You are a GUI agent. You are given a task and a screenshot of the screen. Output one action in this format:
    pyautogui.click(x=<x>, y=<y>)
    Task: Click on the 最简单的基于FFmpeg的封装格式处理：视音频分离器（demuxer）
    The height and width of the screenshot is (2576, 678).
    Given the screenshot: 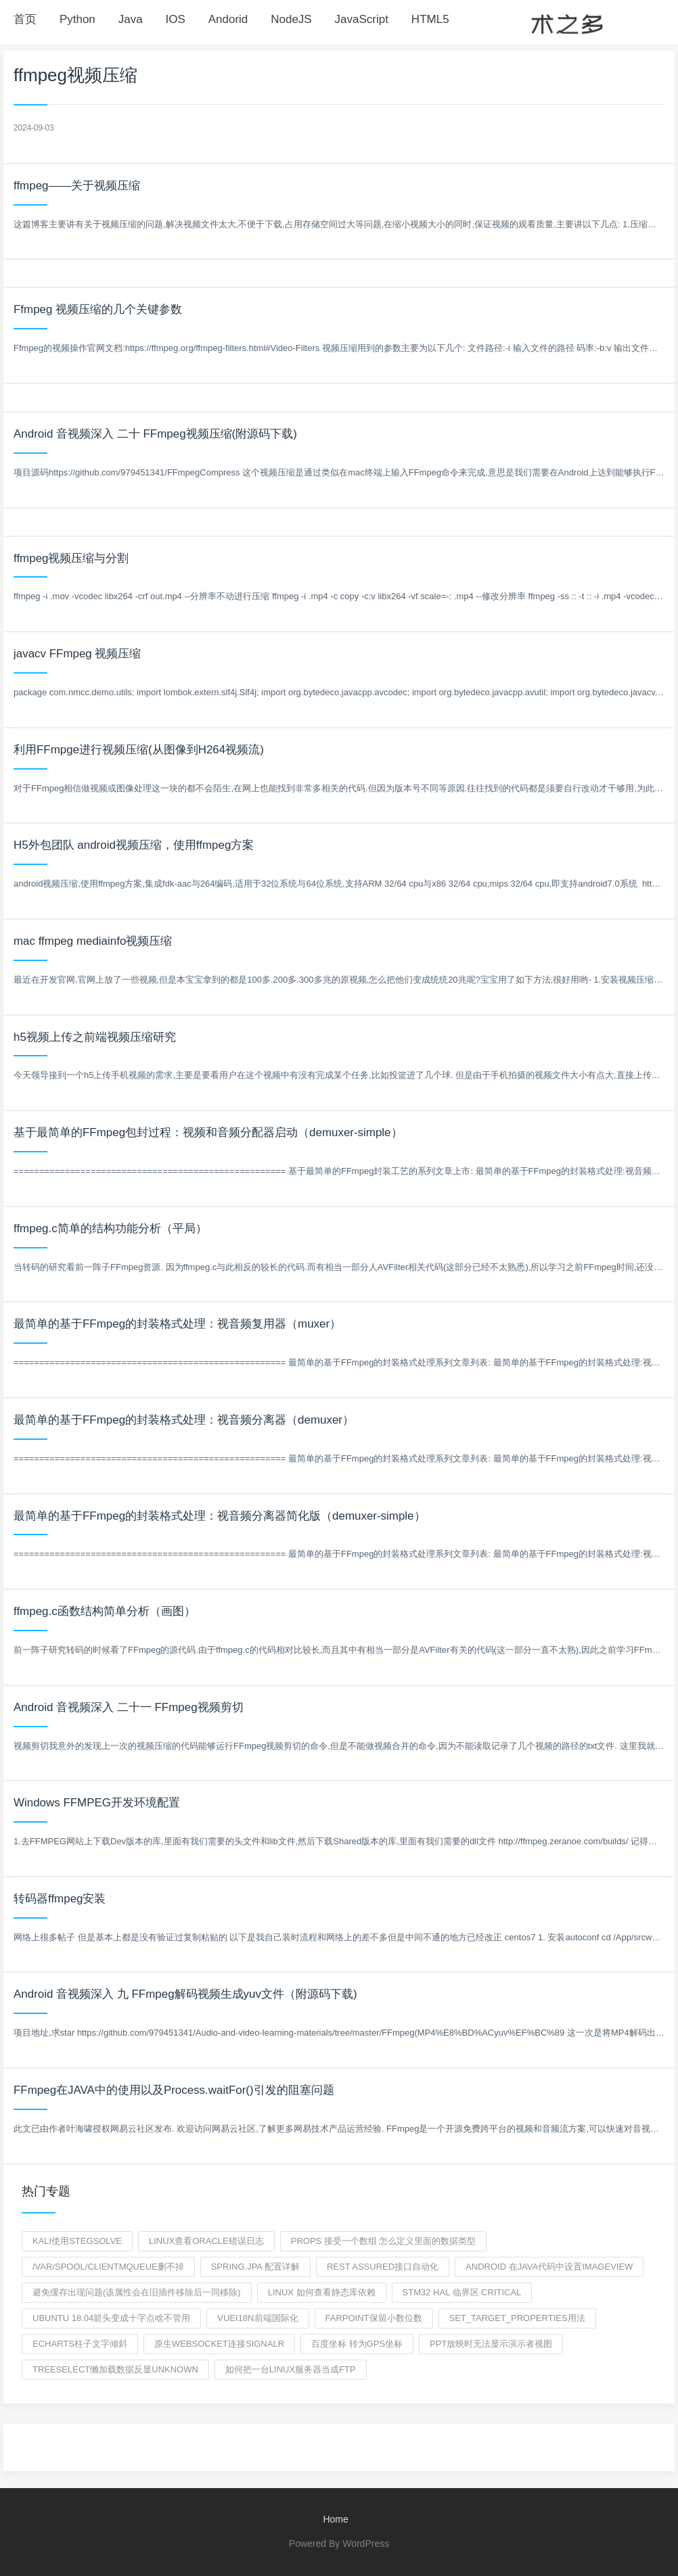 What is the action you would take?
    pyautogui.click(x=184, y=1419)
    